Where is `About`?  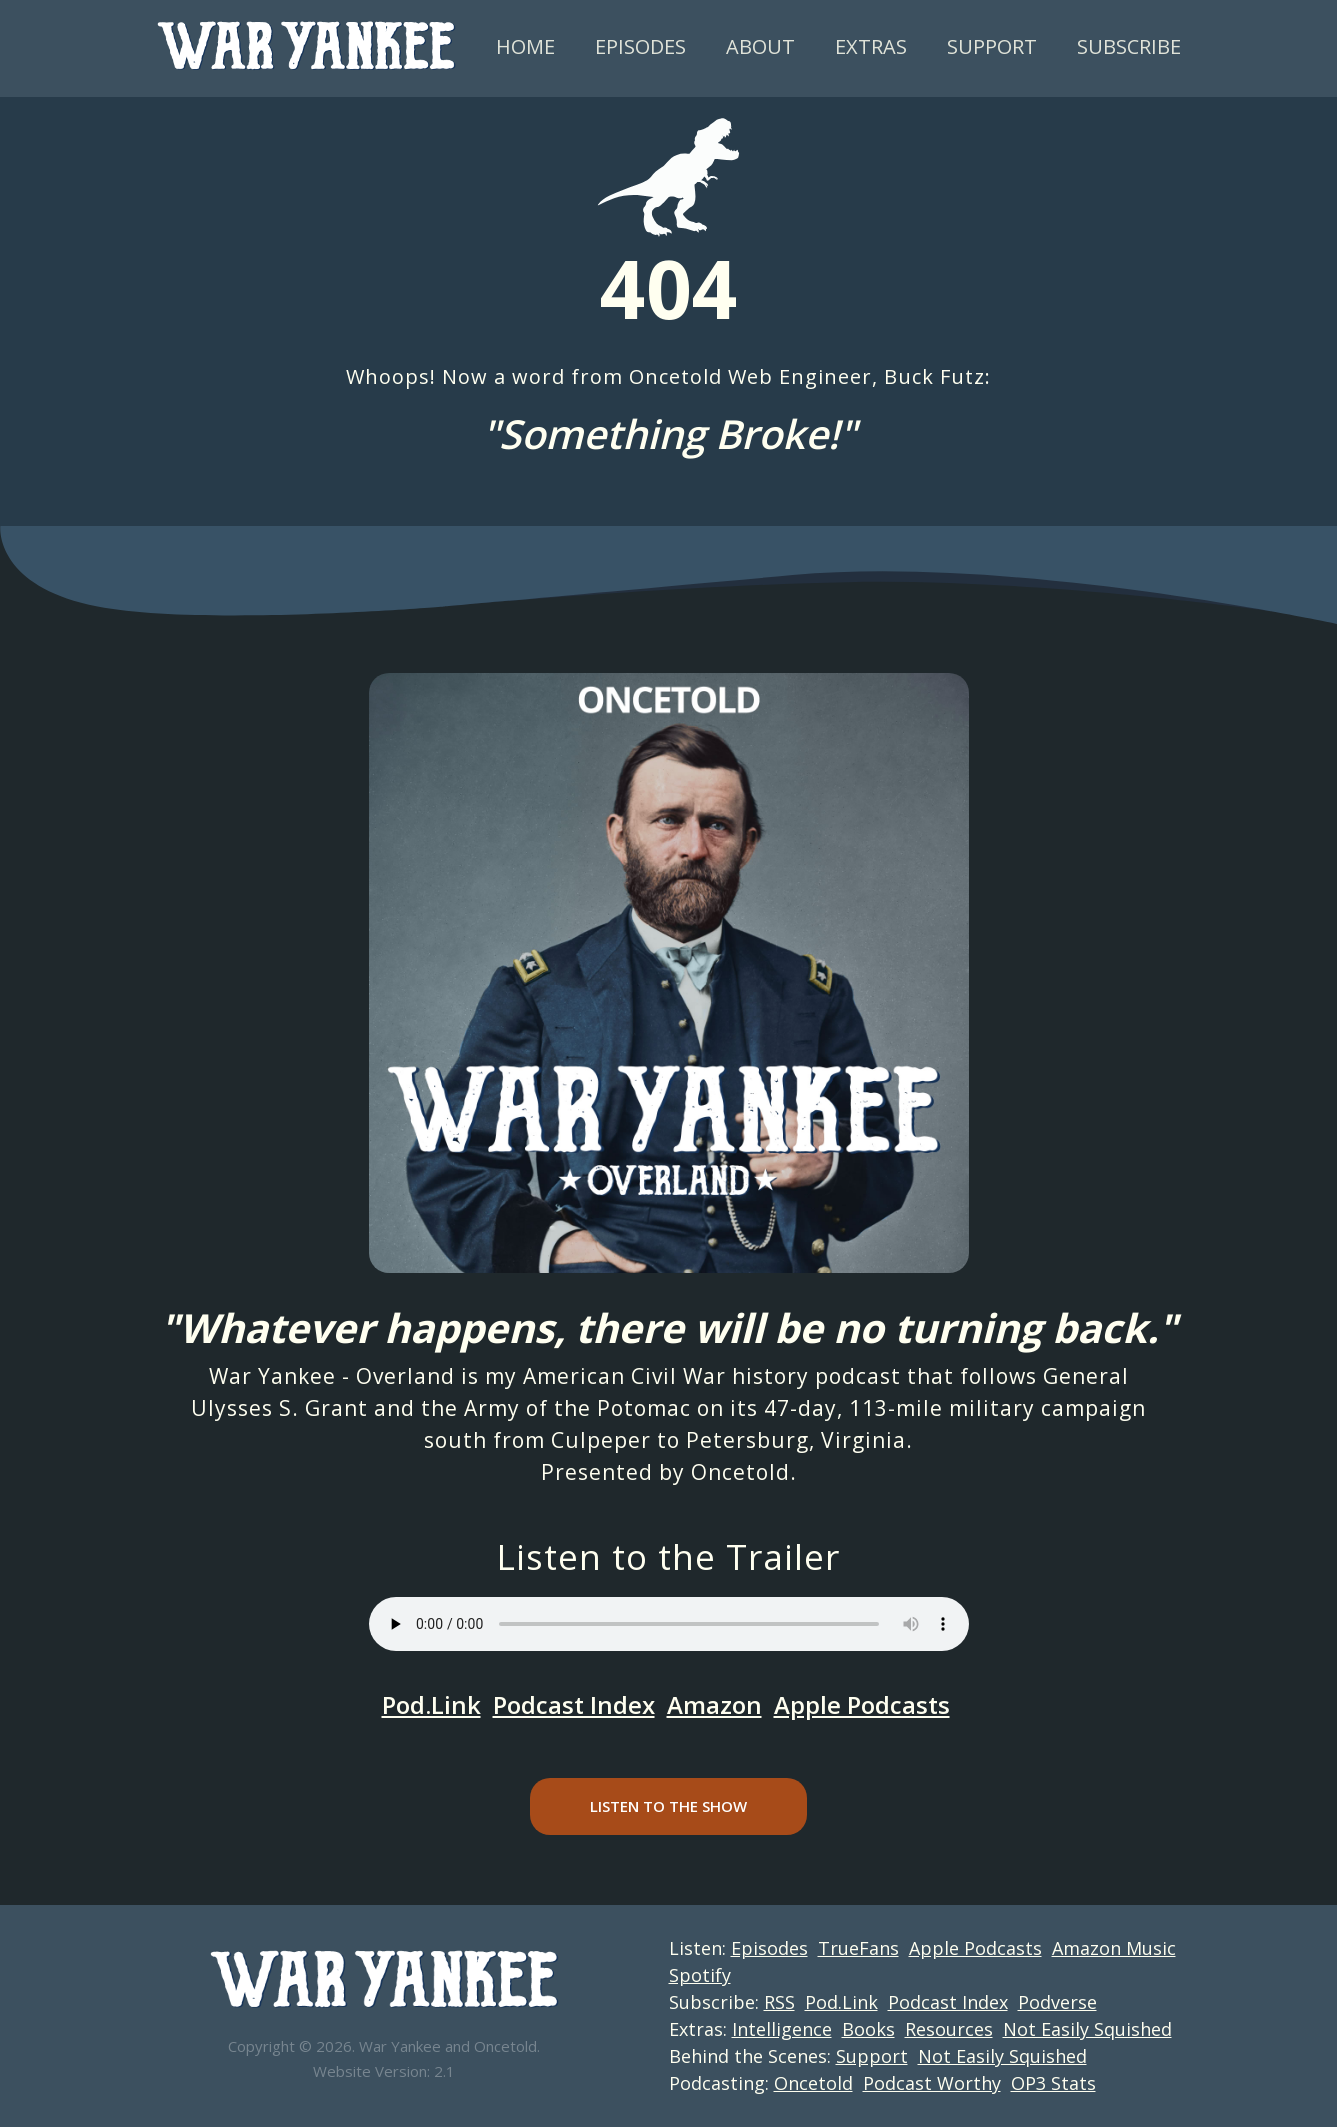
About is located at coordinates (760, 46).